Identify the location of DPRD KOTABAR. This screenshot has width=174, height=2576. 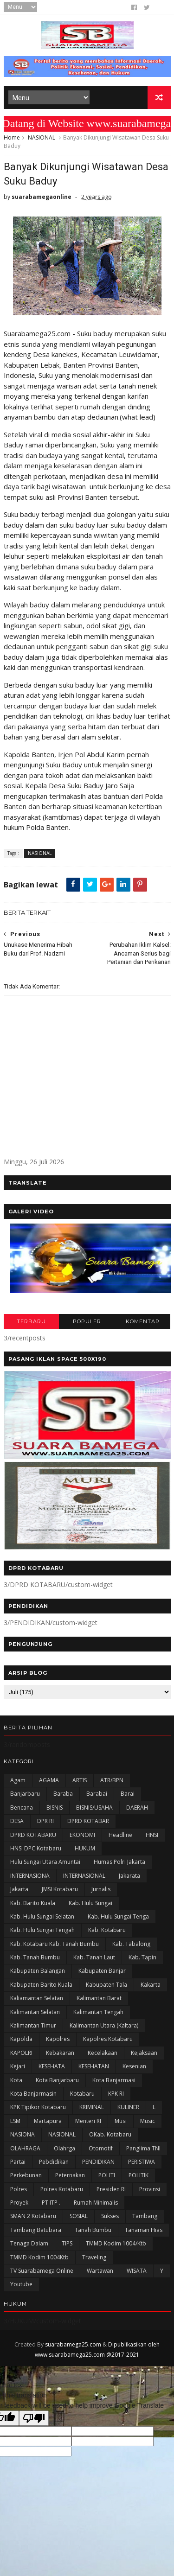
(88, 1821).